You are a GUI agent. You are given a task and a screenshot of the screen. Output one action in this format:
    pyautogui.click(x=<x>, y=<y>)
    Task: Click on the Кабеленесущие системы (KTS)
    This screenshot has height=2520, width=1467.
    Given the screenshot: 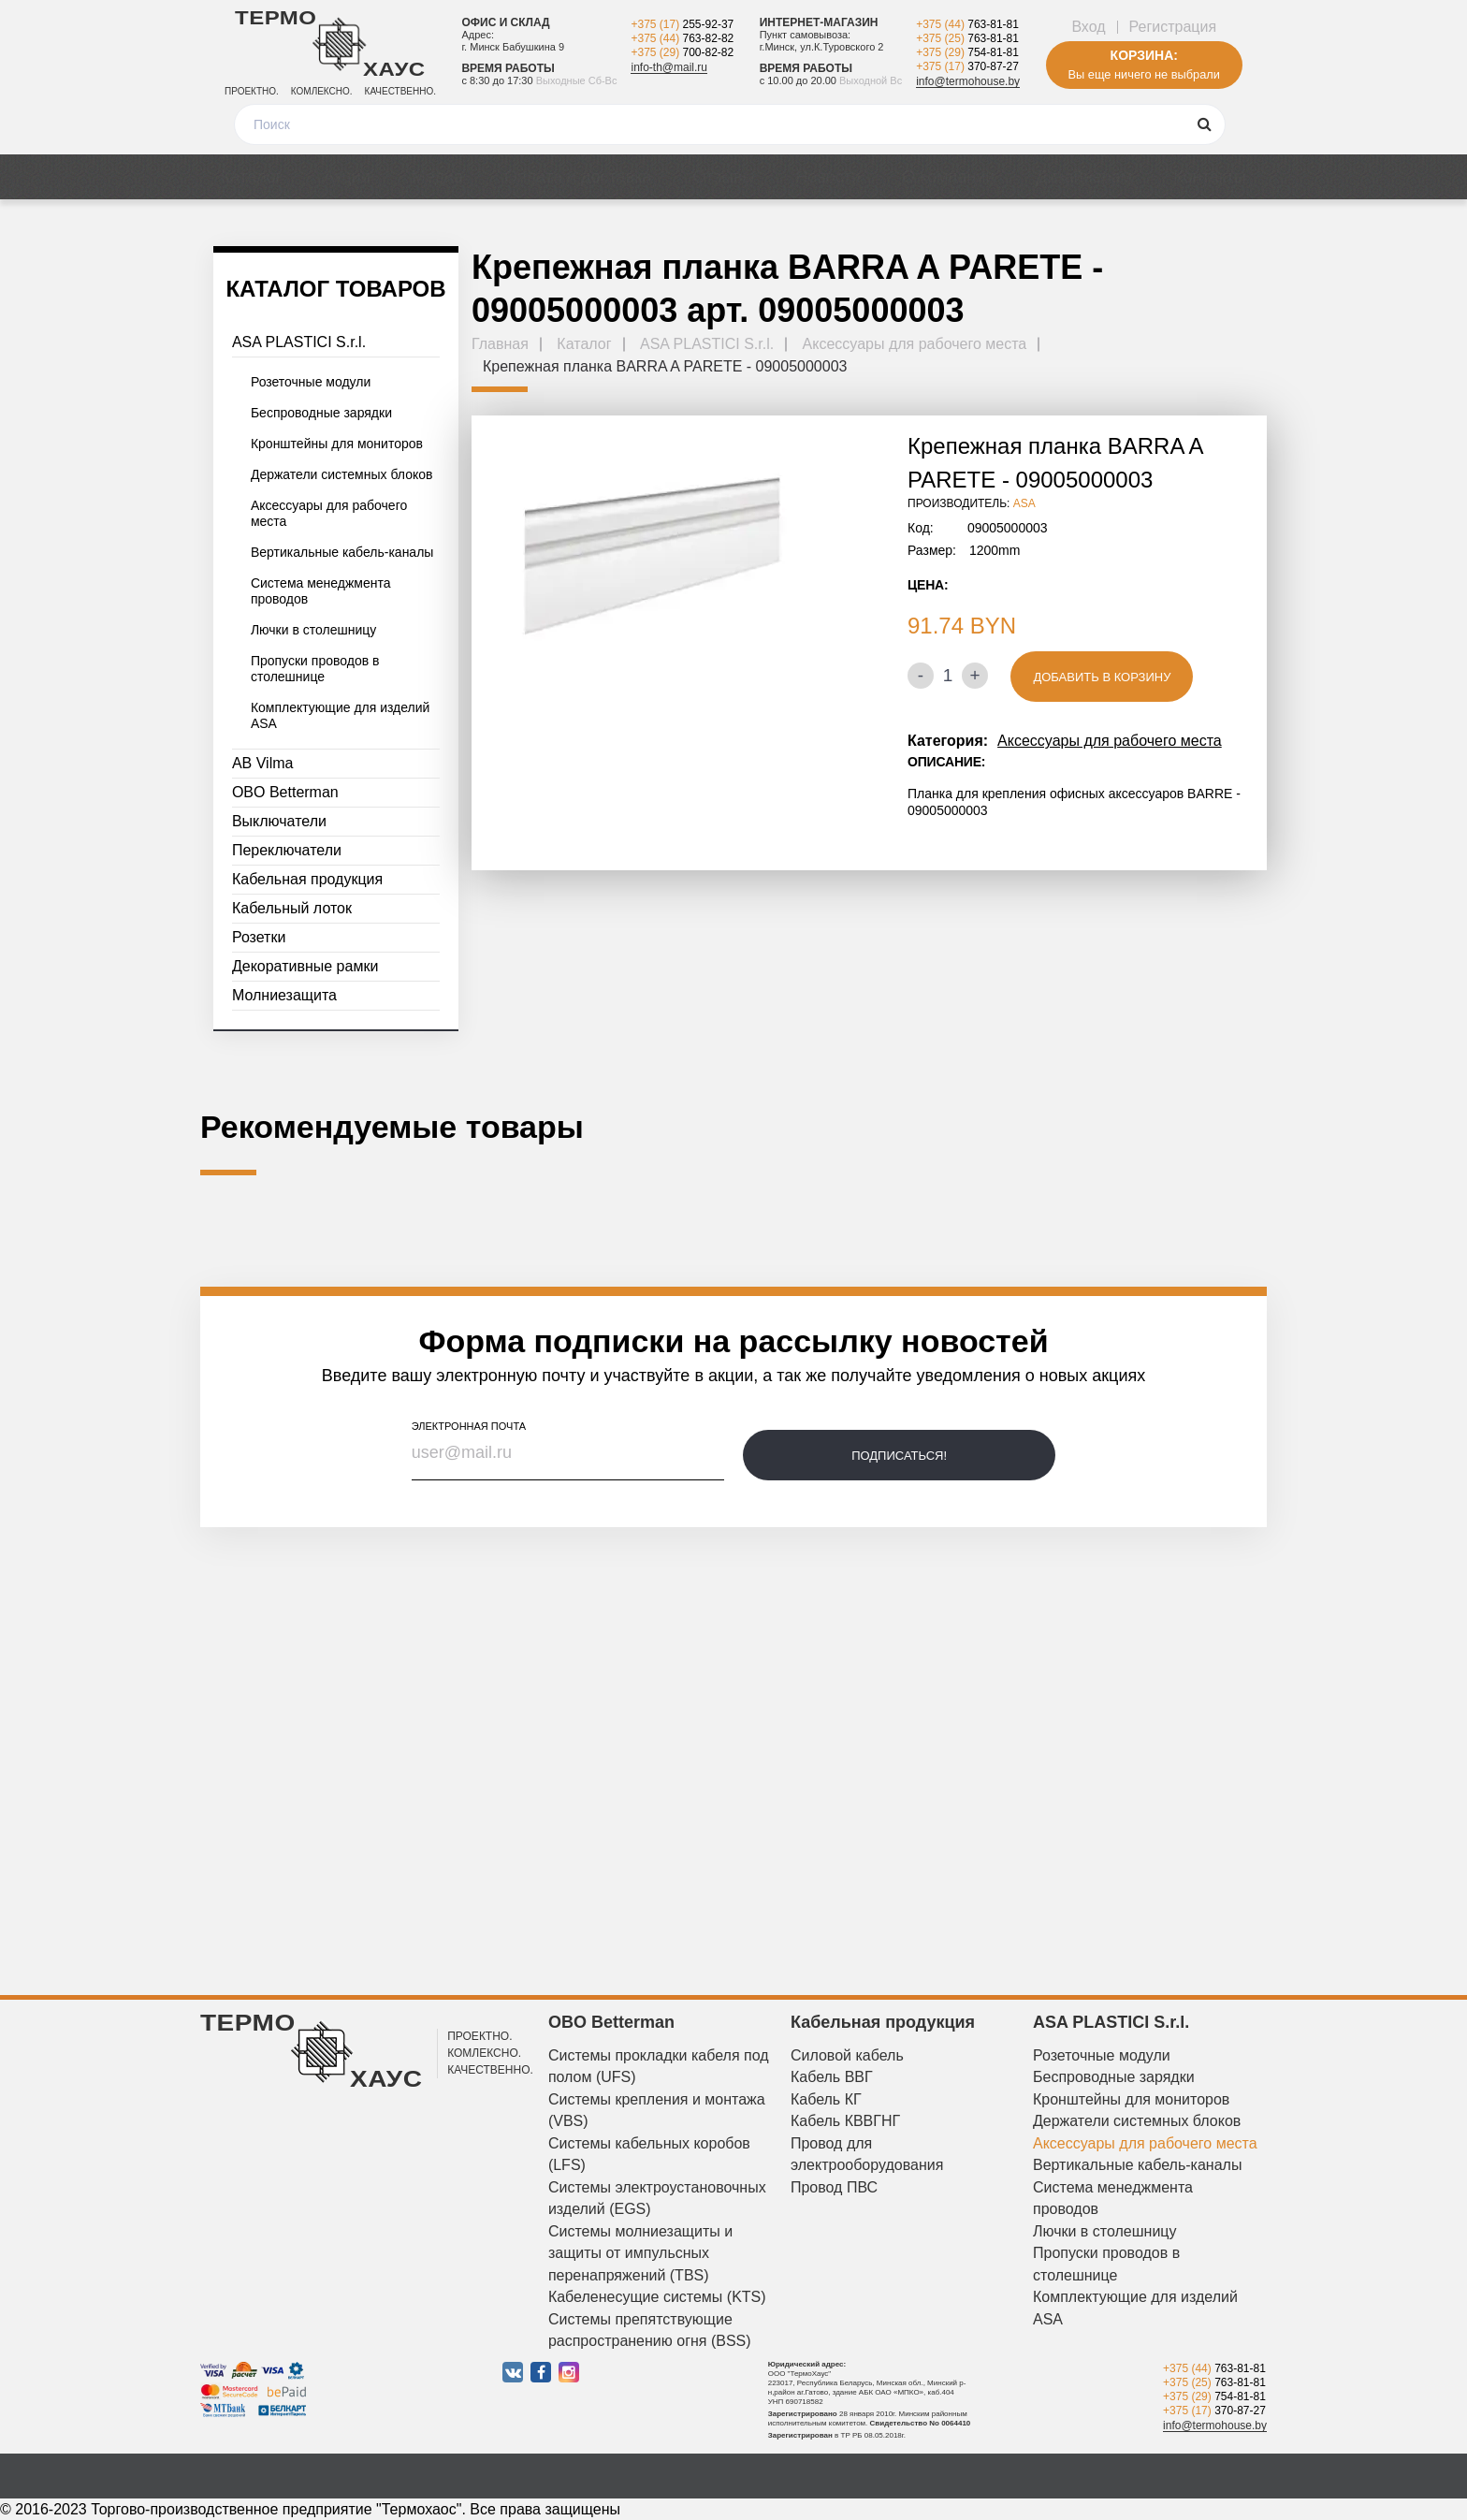 What is the action you would take?
    pyautogui.click(x=657, y=2297)
    